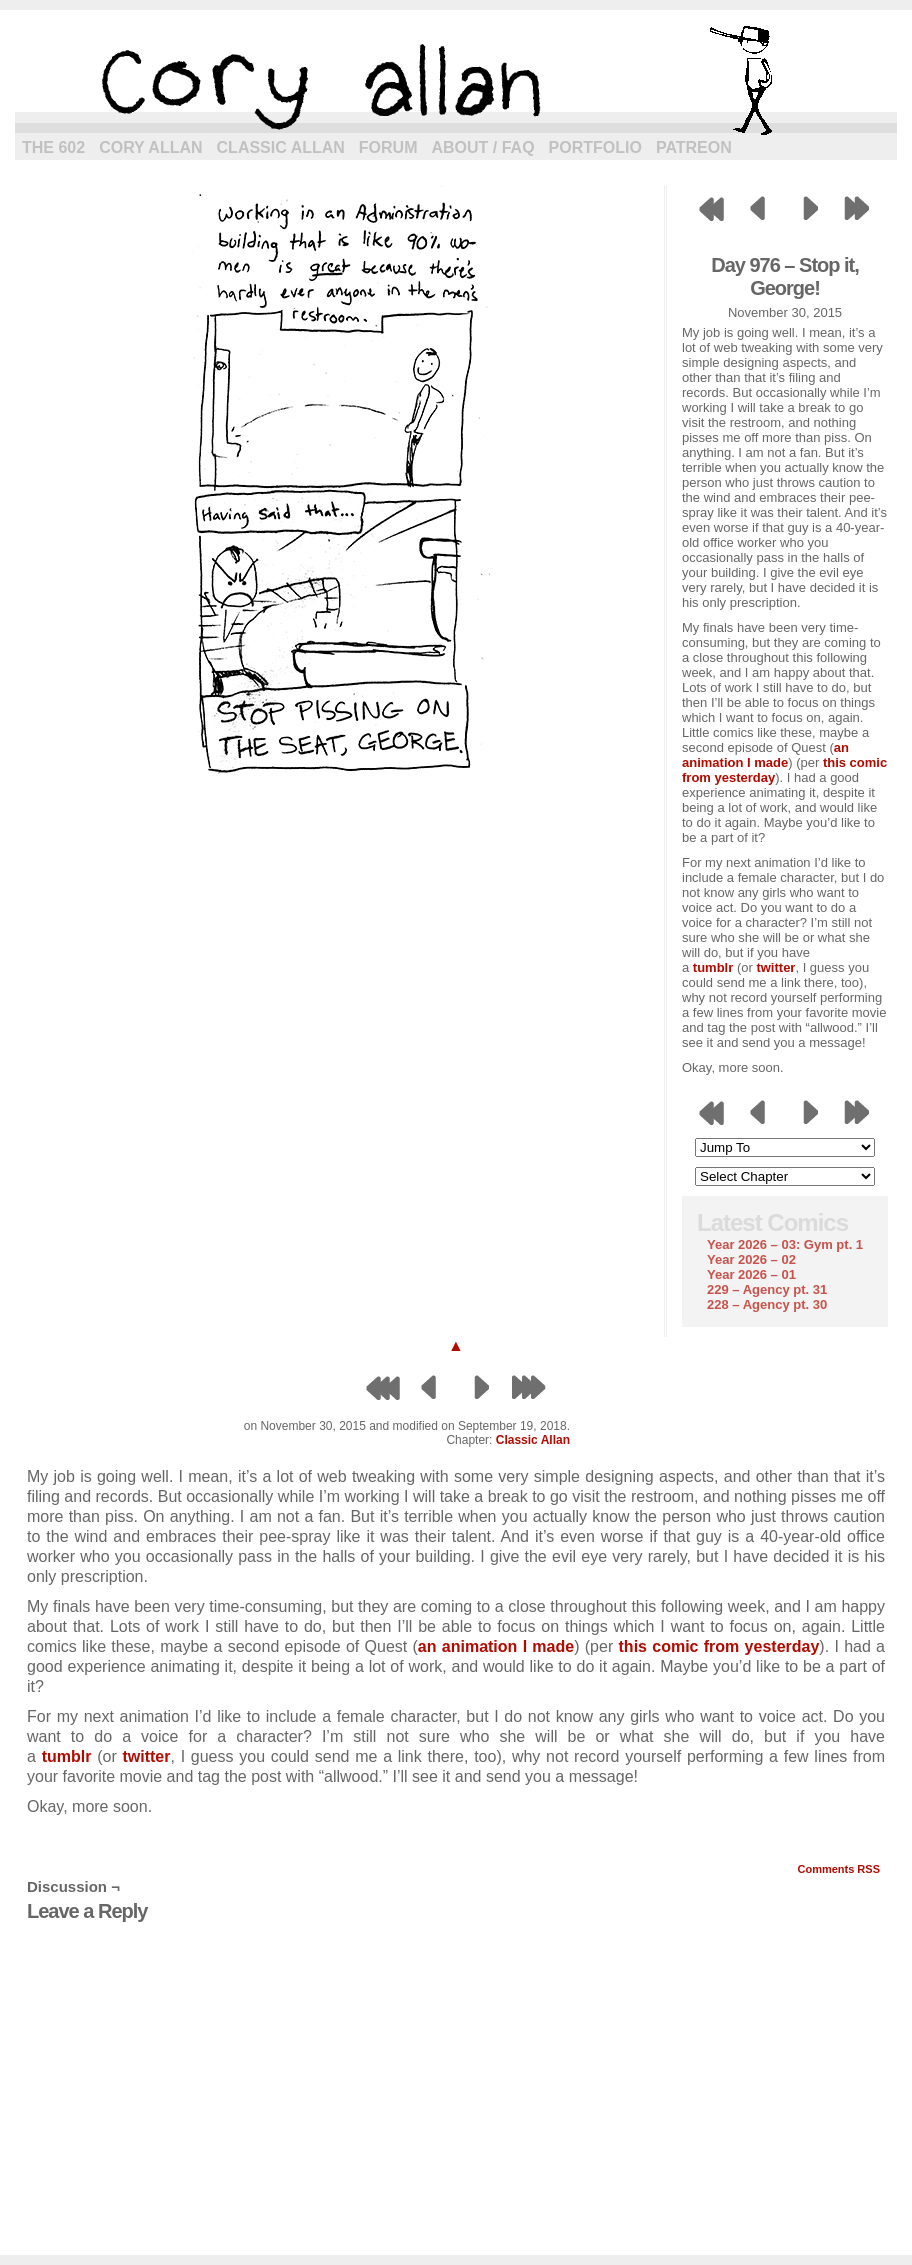 Image resolution: width=912 pixels, height=2265 pixels. Describe the element at coordinates (388, 147) in the screenshot. I see `Forum` at that location.